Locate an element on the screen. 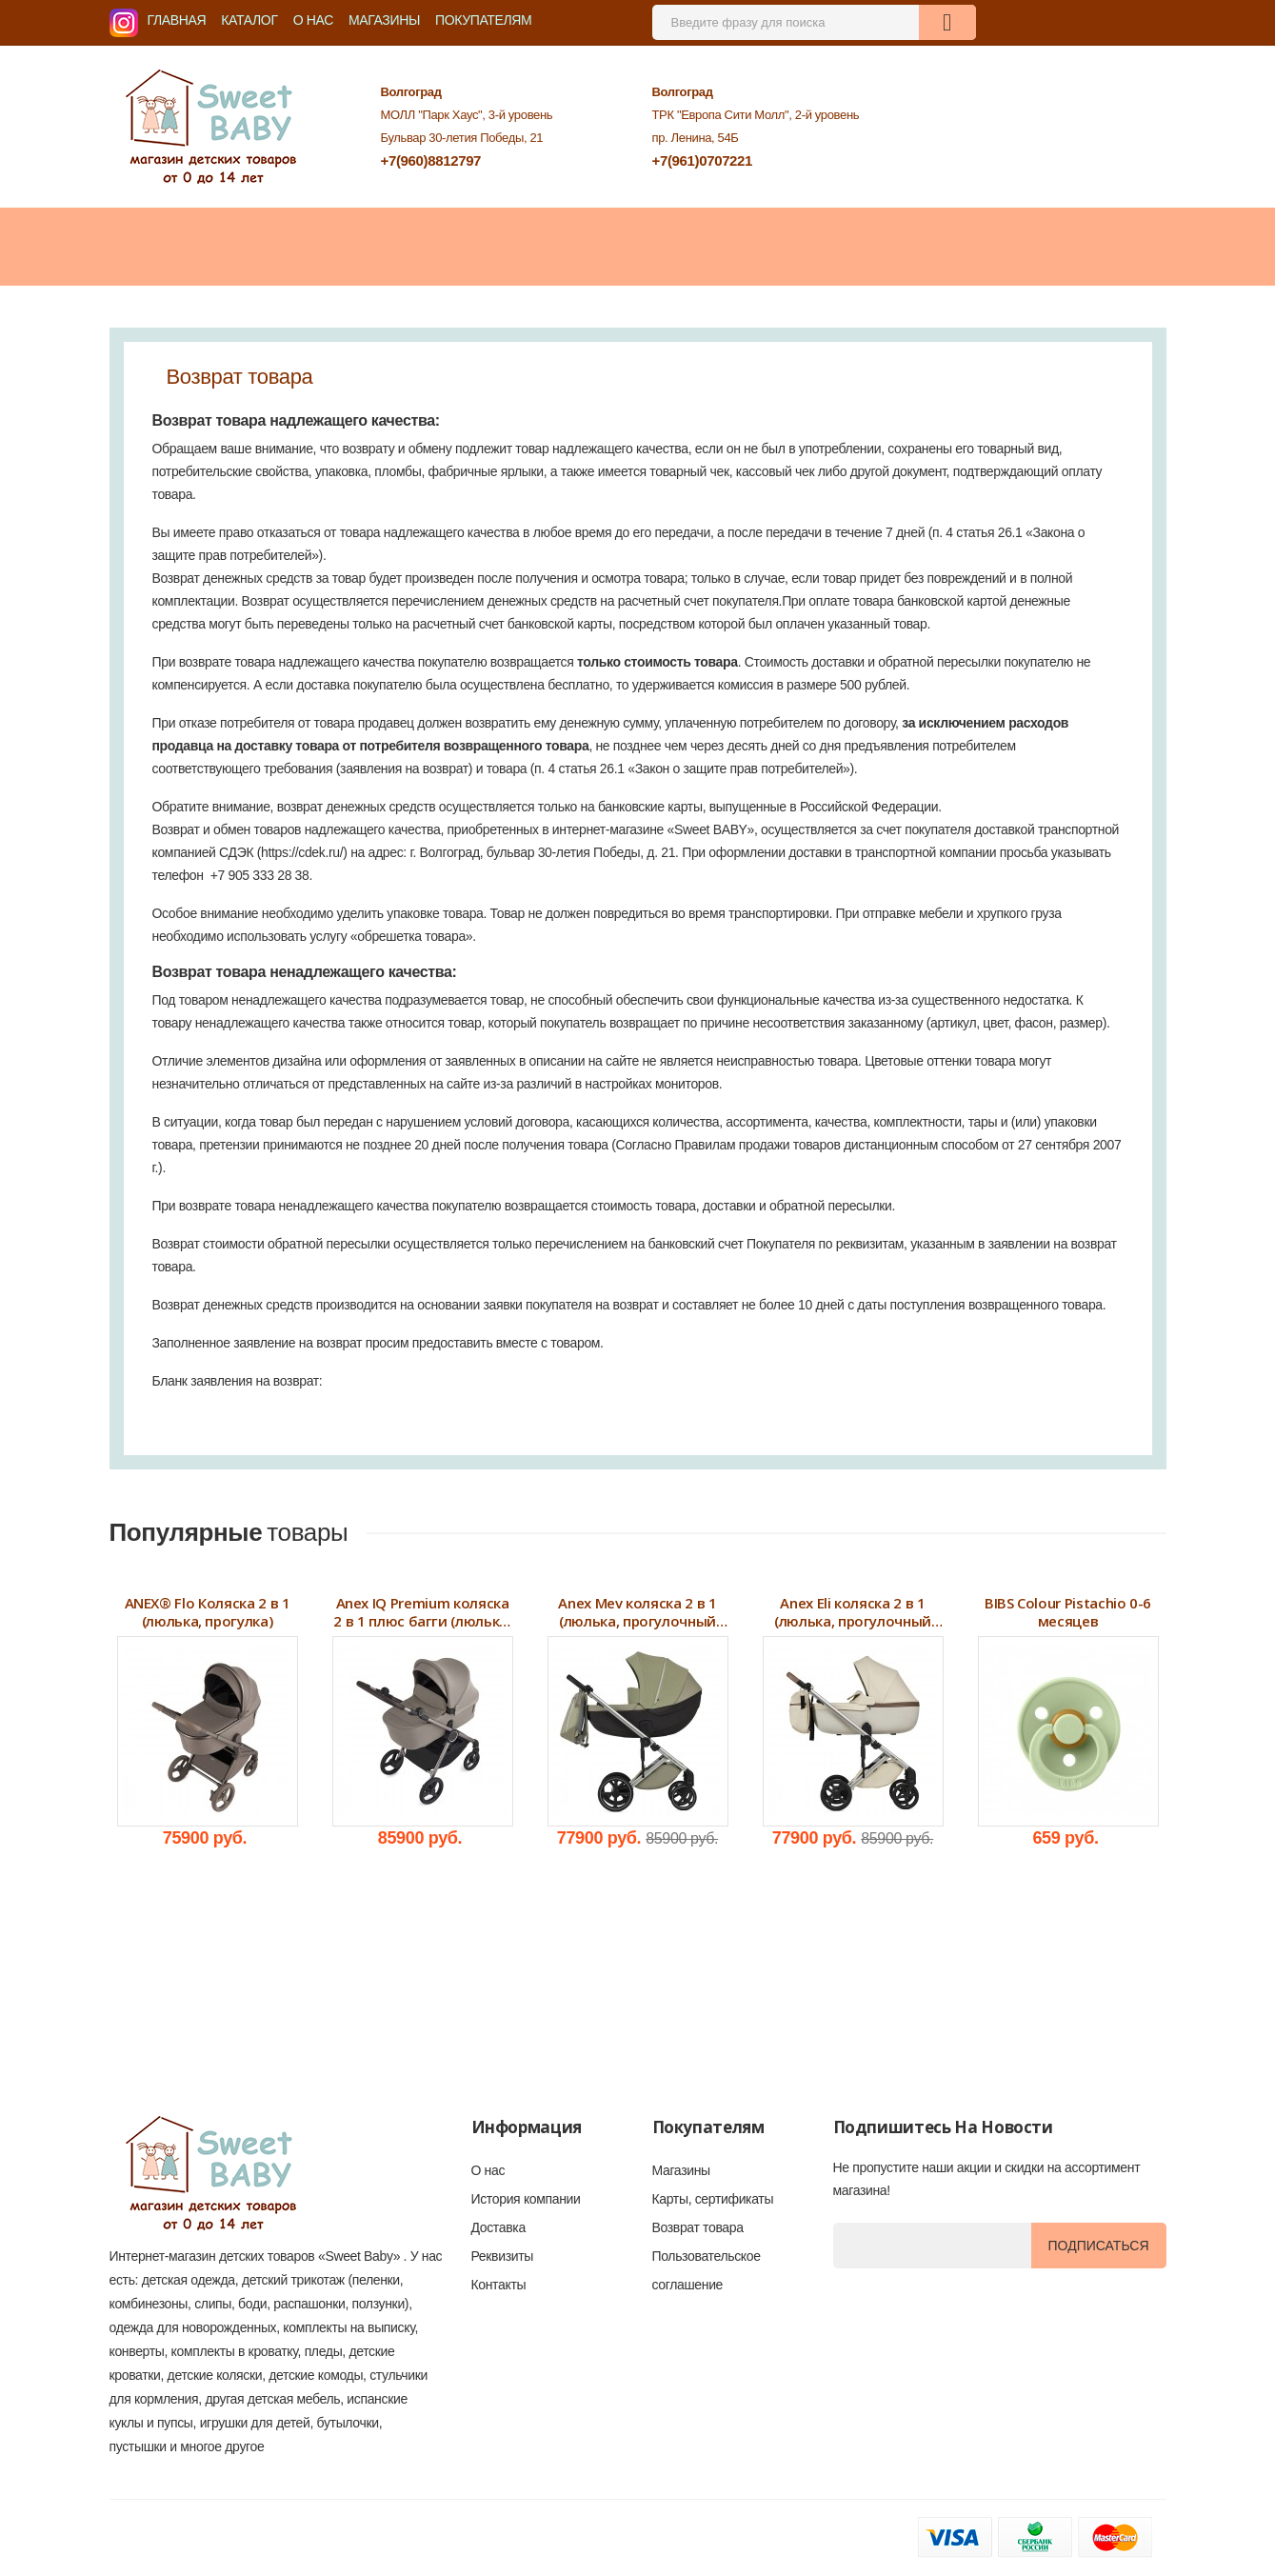 This screenshot has height=2576, width=1275. https://cdek.ru/ is located at coordinates (302, 852).